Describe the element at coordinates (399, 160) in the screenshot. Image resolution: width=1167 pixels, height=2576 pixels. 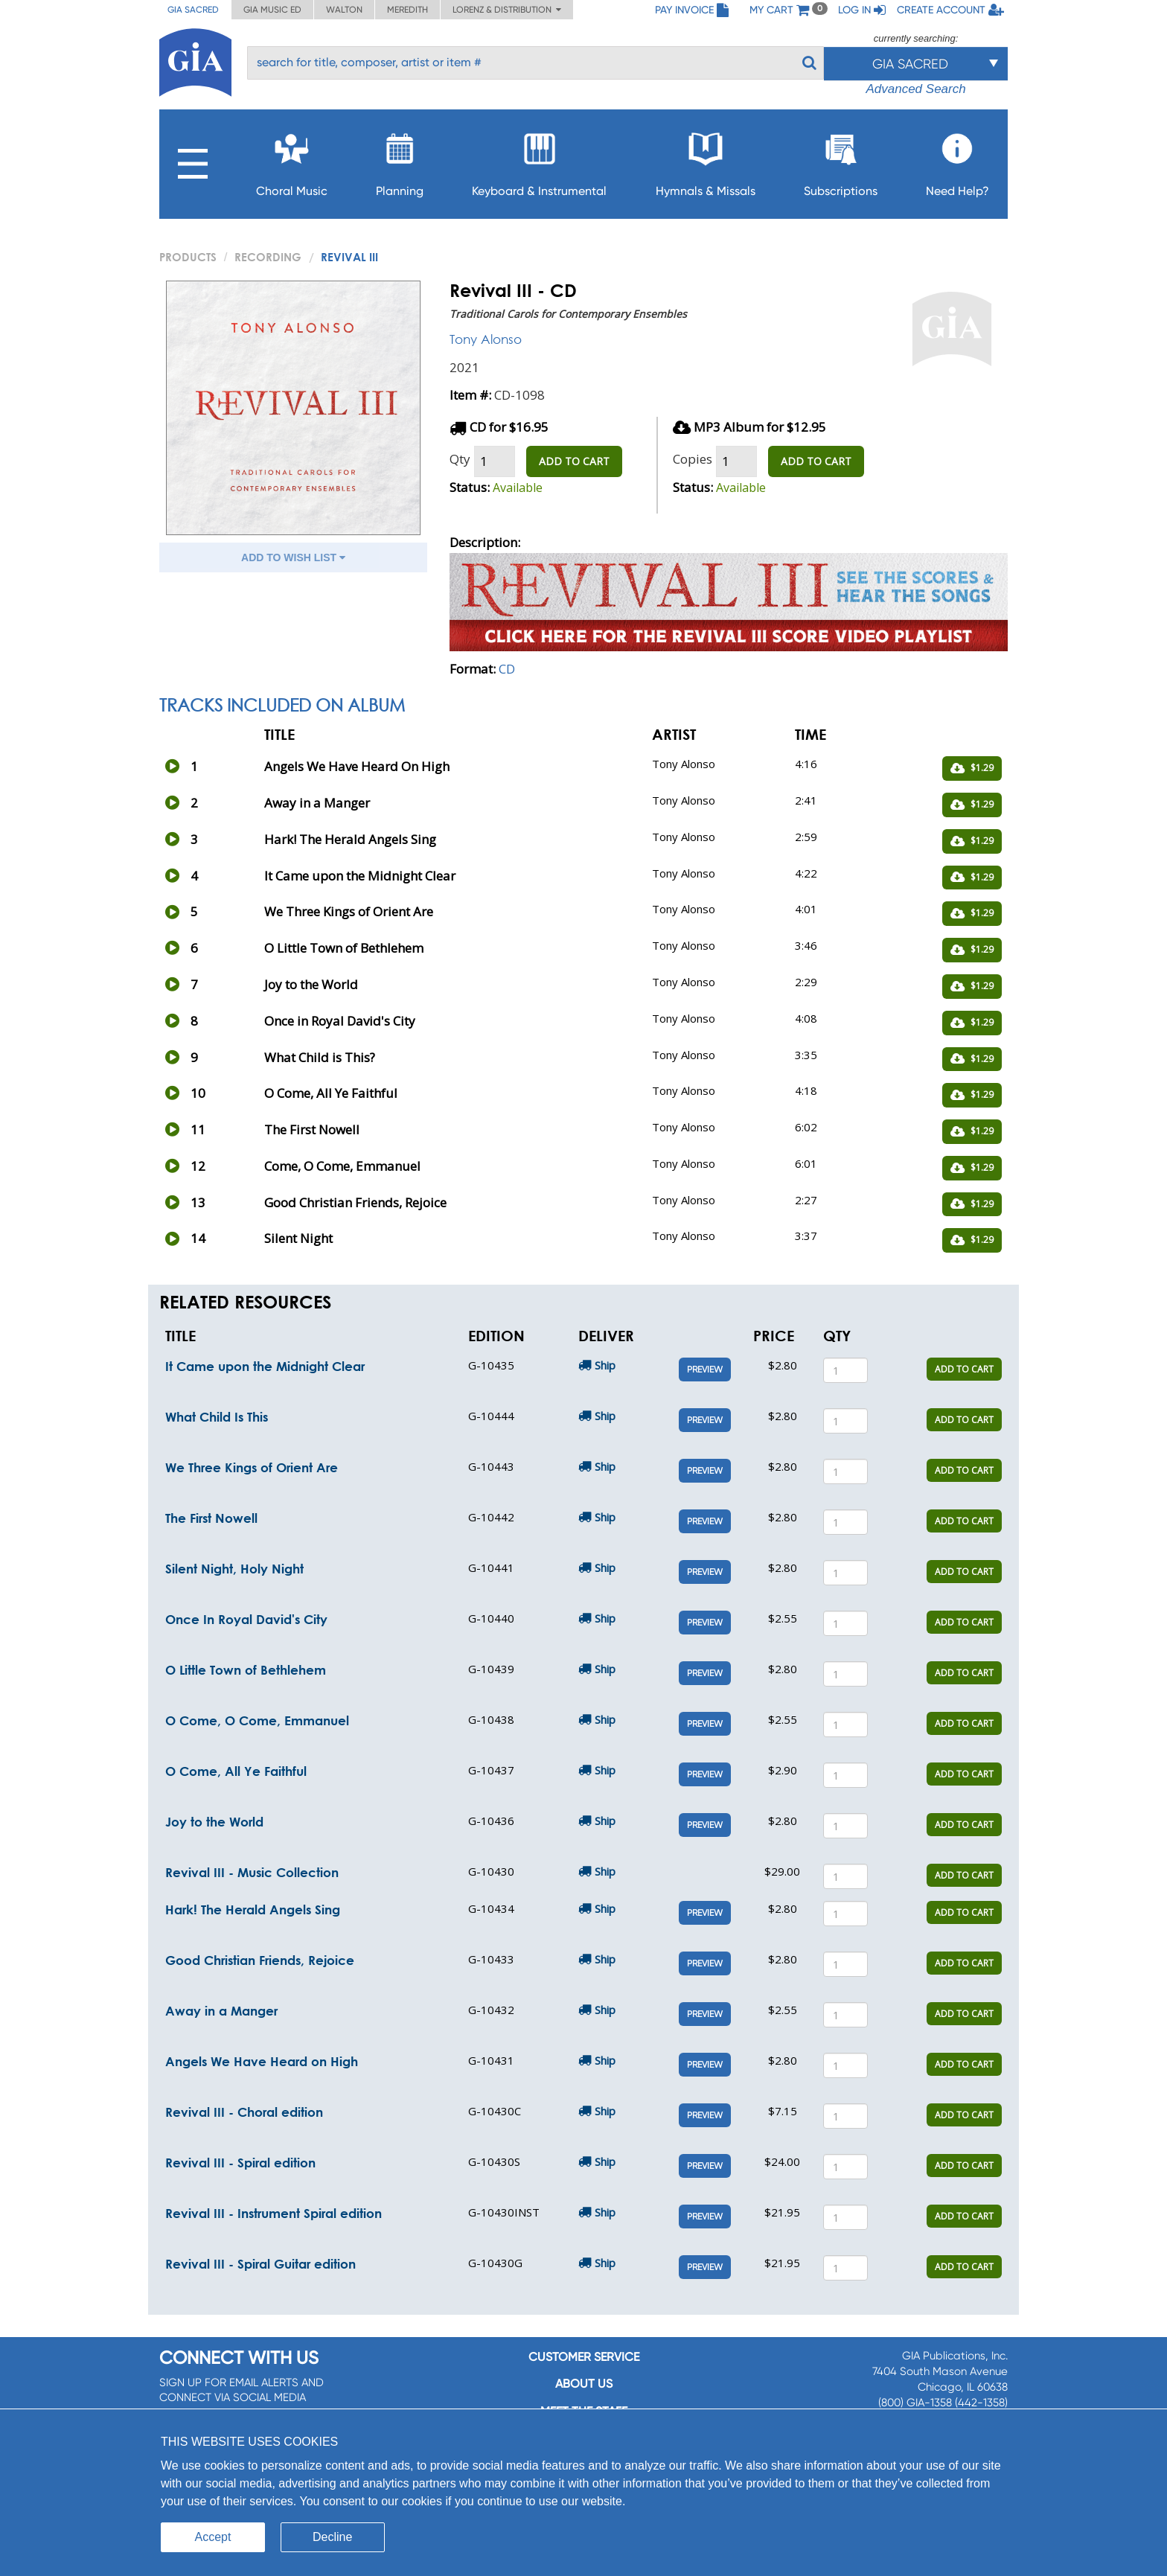
I see `Planning` at that location.